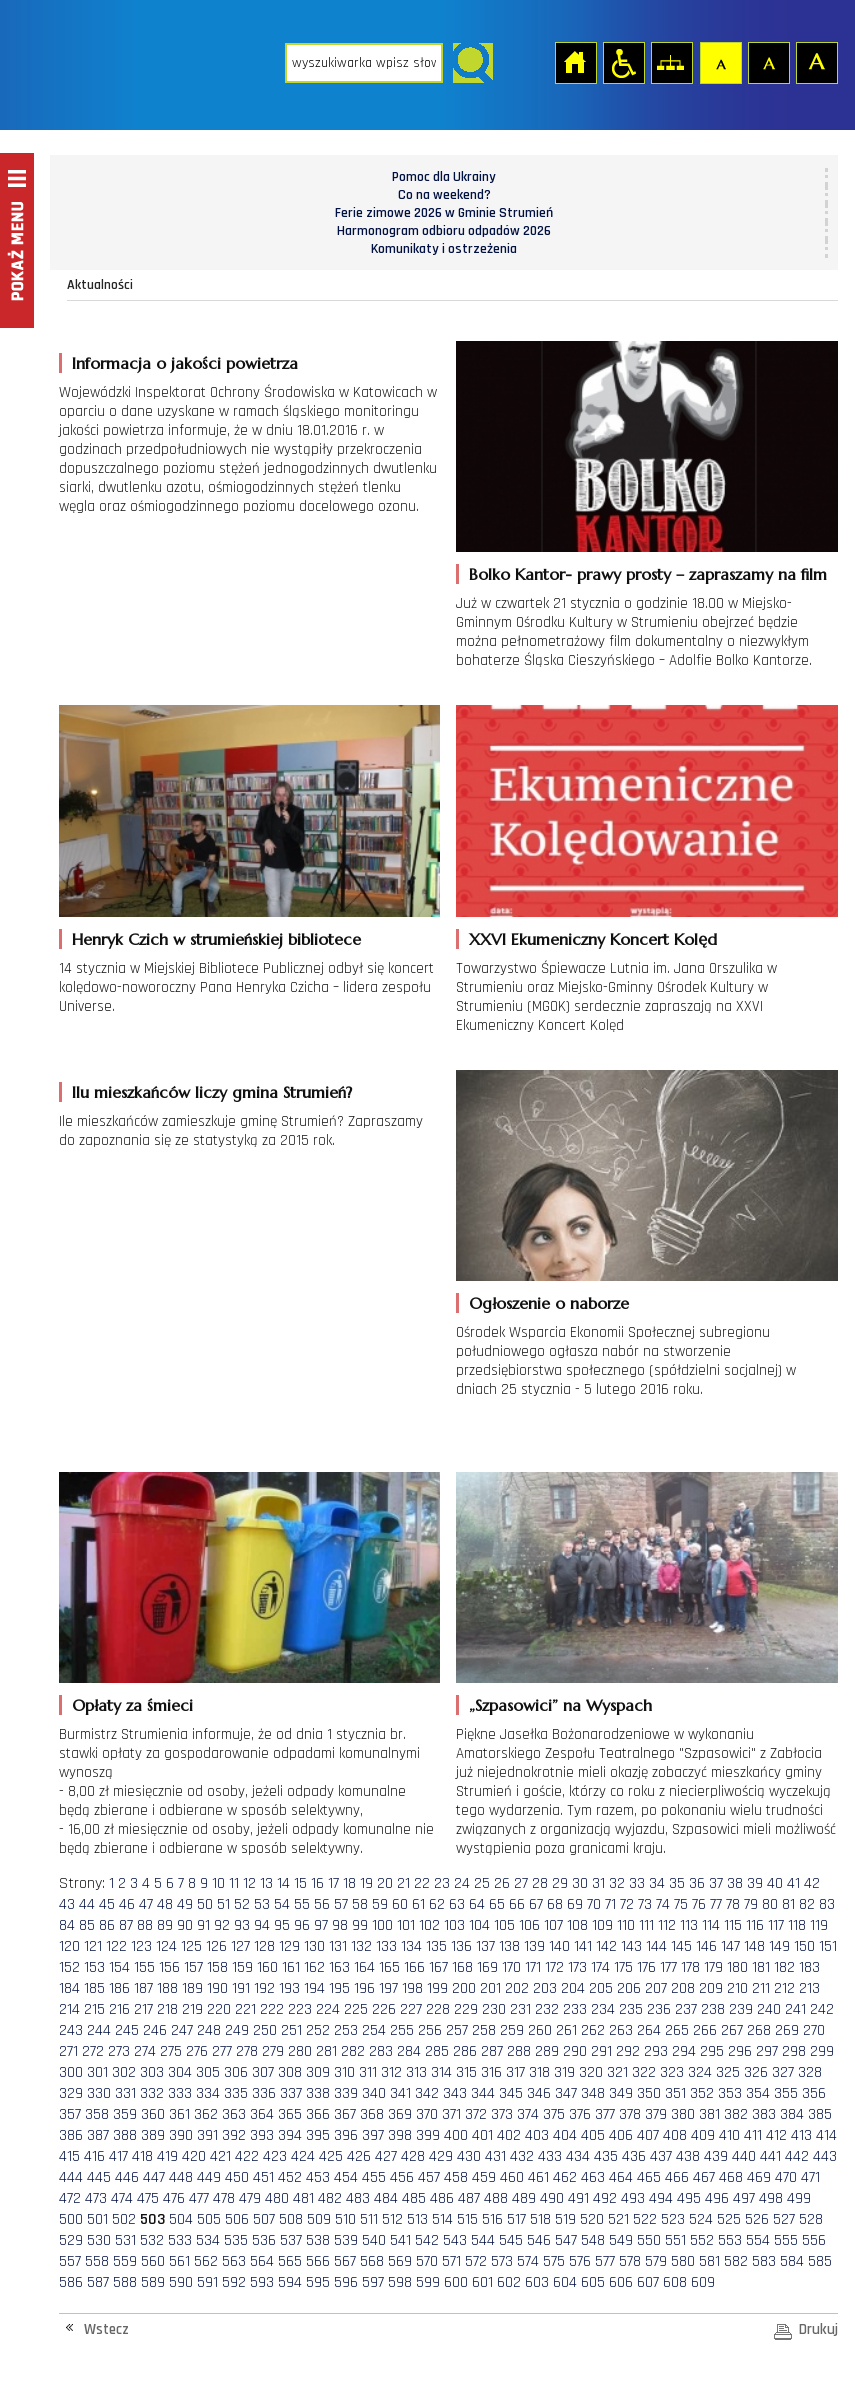  I want to click on 267, so click(732, 2030).